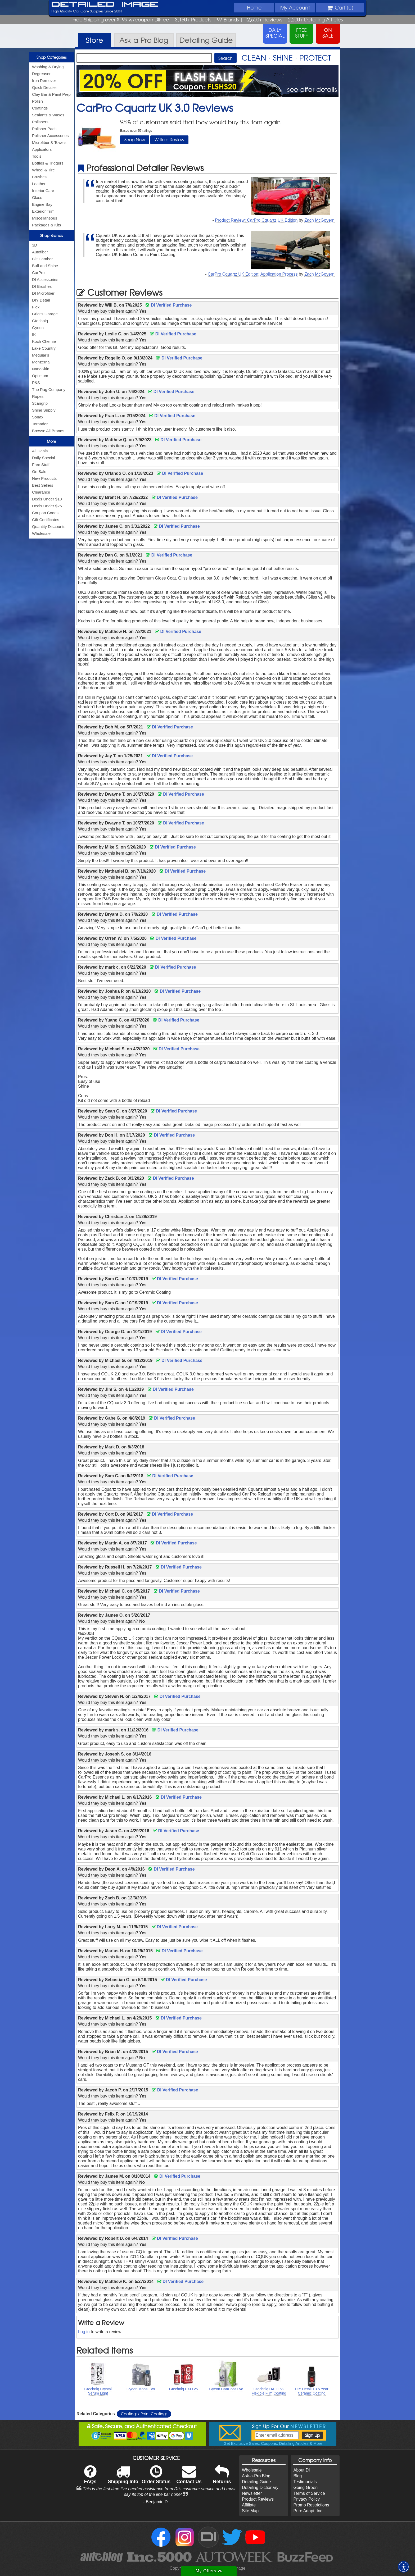  What do you see at coordinates (48, 67) in the screenshot?
I see `Washing & Drying` at bounding box center [48, 67].